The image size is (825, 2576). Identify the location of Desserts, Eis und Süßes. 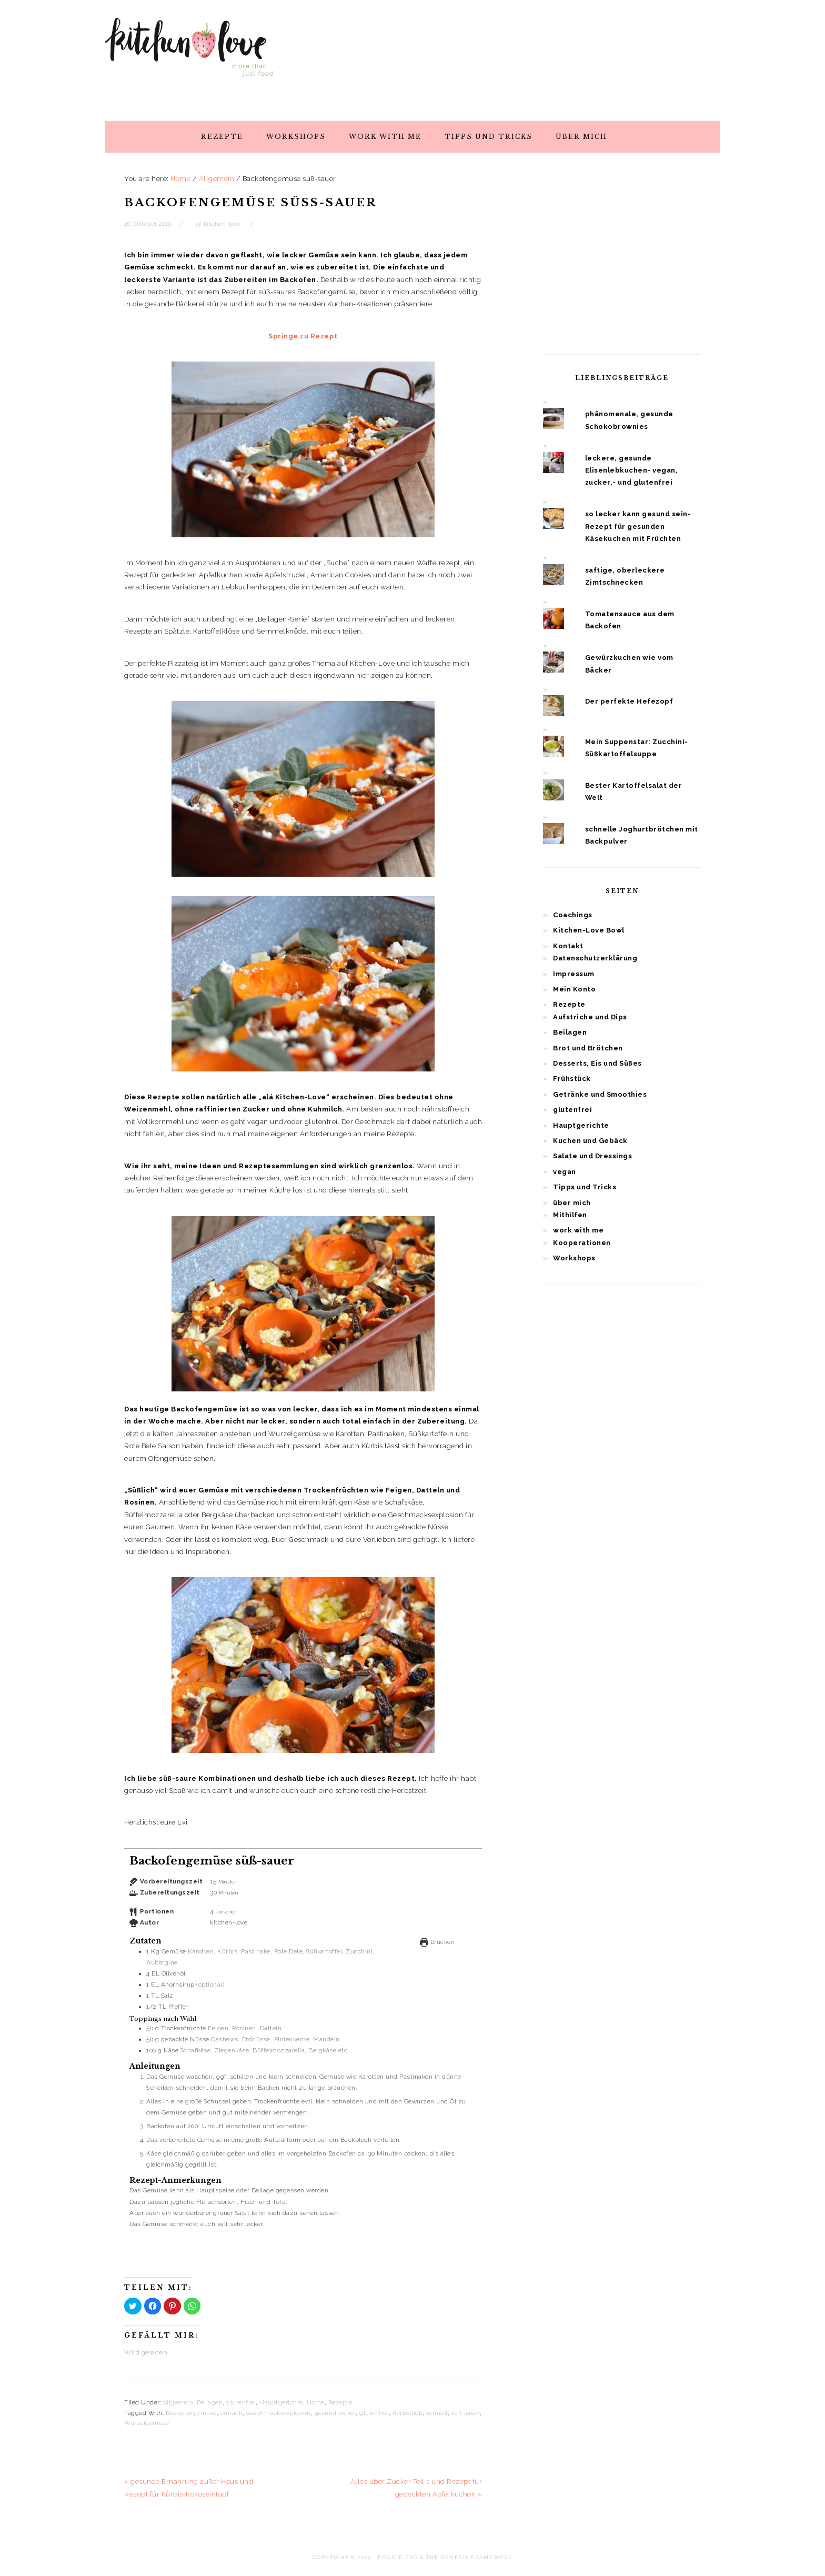
(597, 1063).